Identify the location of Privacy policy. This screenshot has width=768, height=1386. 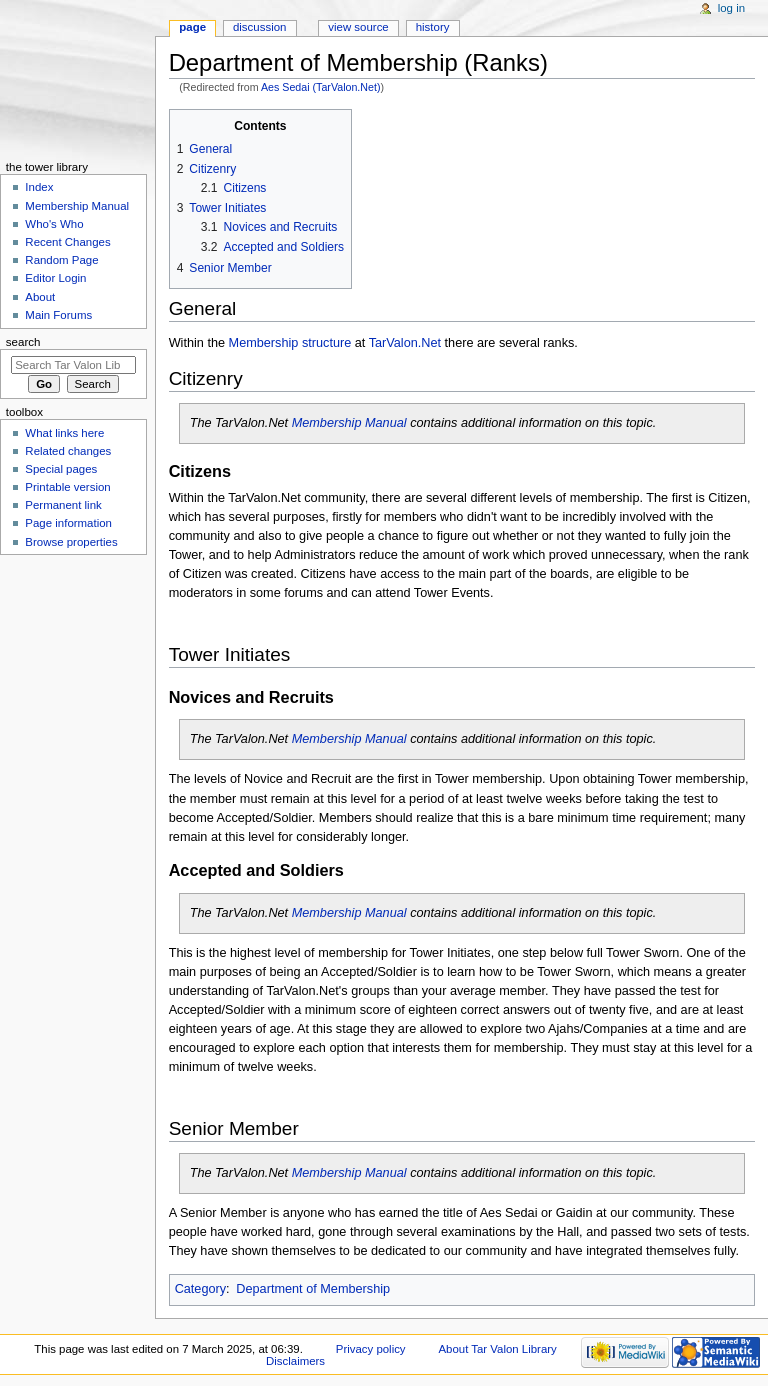
(371, 1349).